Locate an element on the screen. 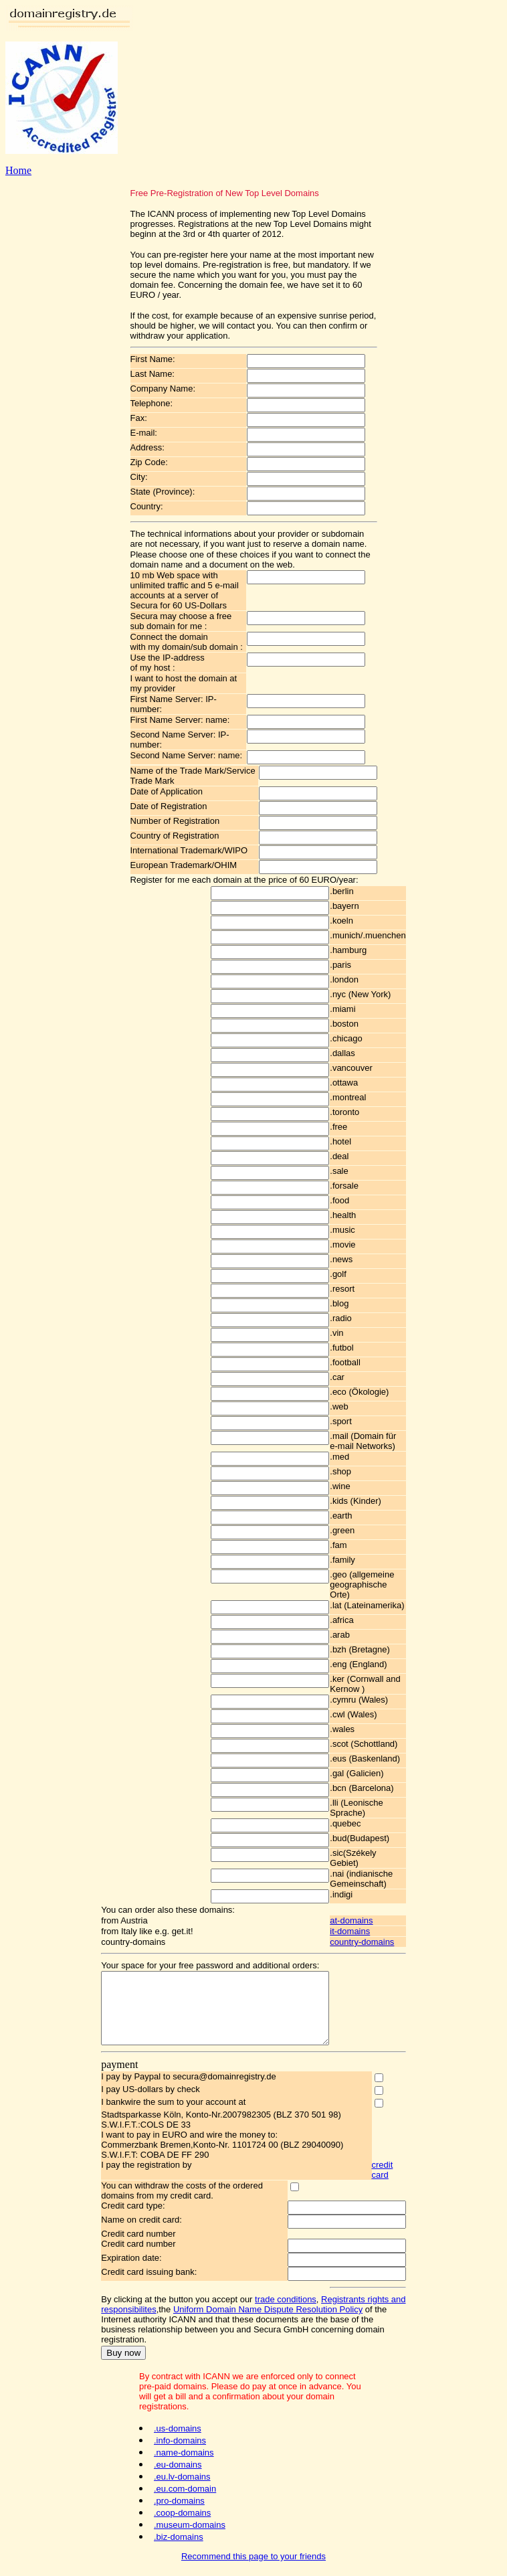  .eu.lv-domains is located at coordinates (182, 2481).